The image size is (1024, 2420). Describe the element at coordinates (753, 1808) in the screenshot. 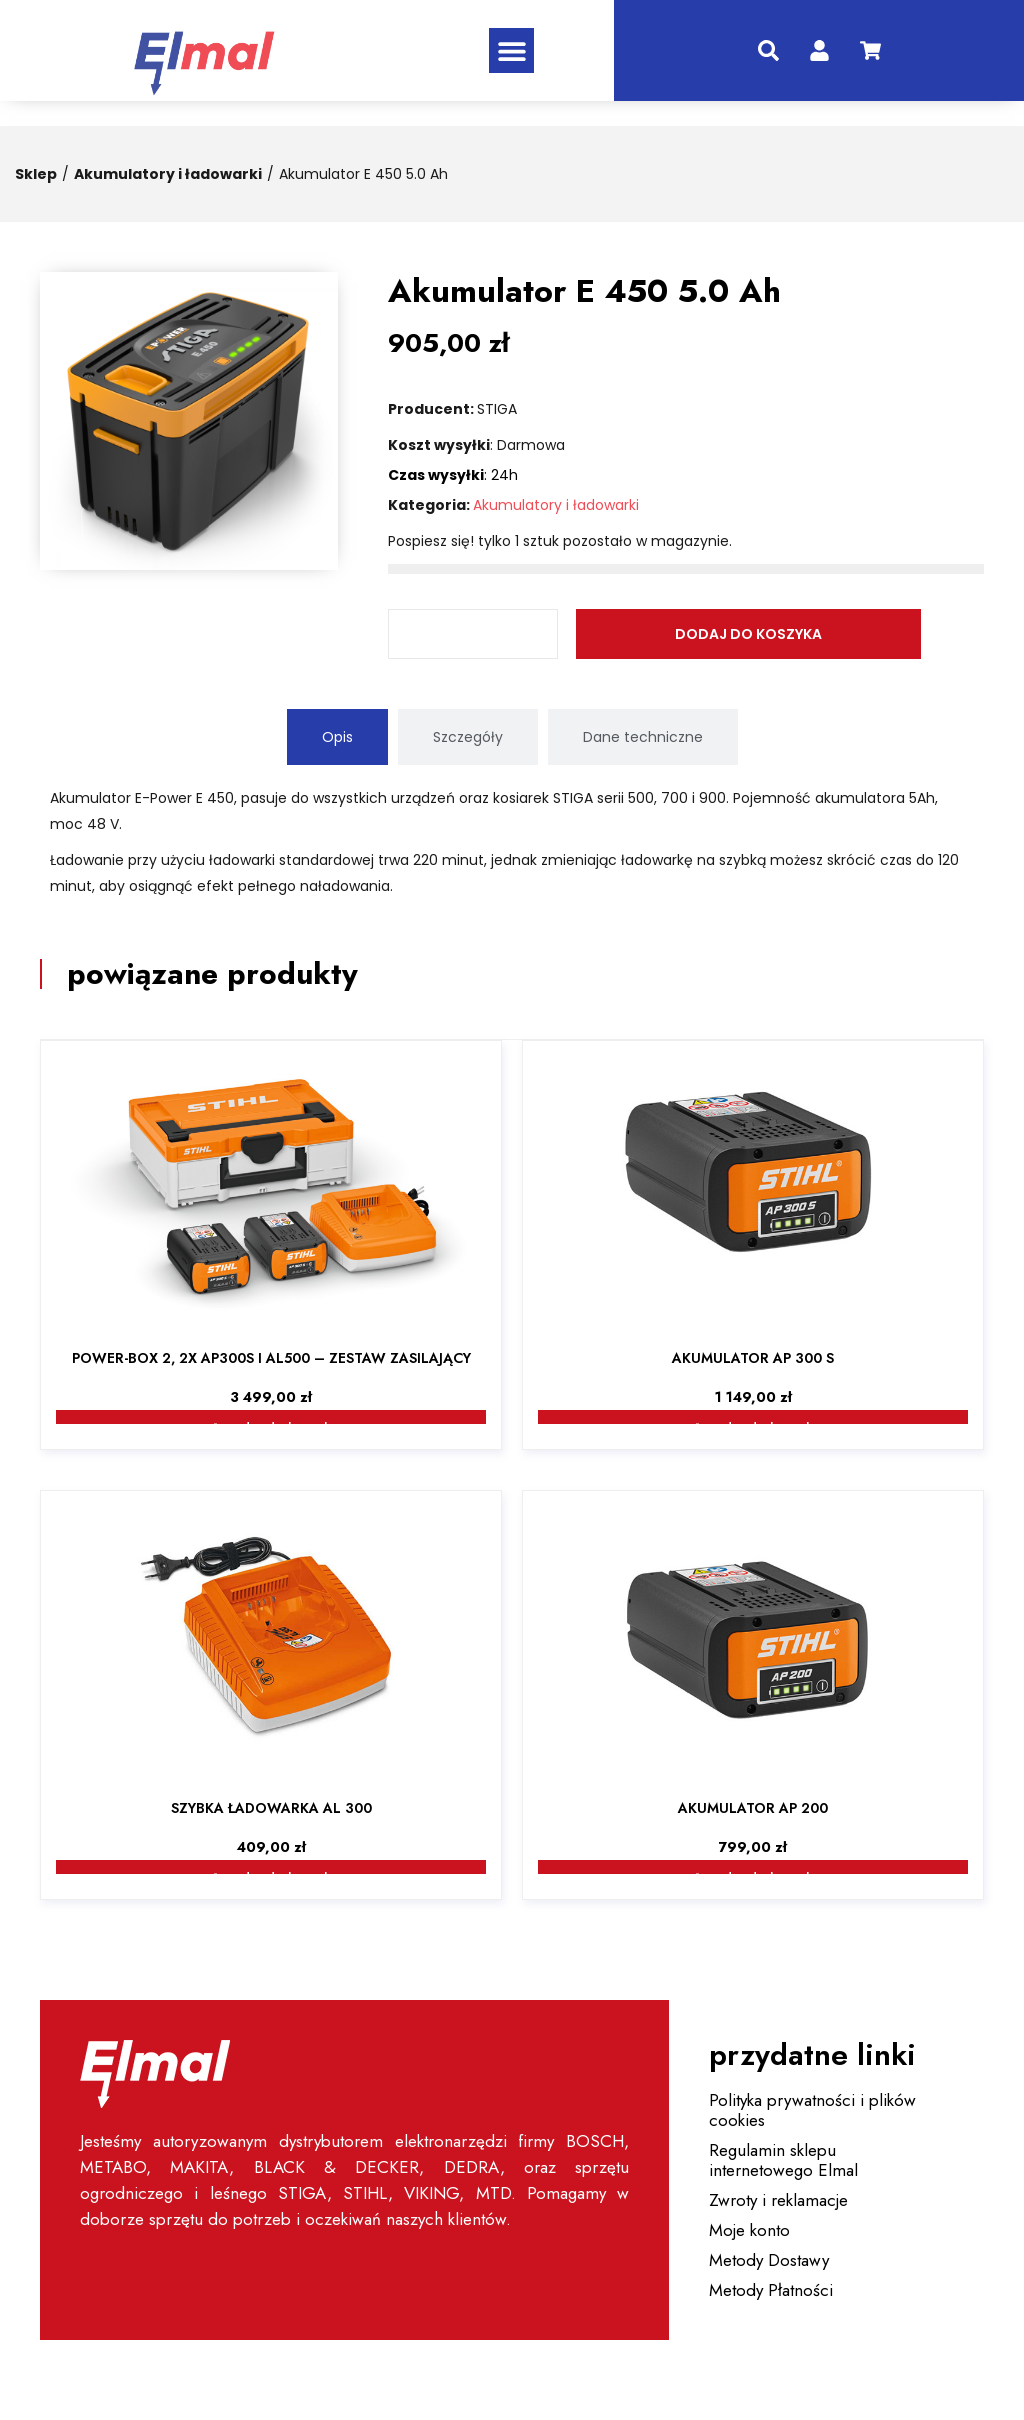

I see `Akumulator AP 200` at that location.